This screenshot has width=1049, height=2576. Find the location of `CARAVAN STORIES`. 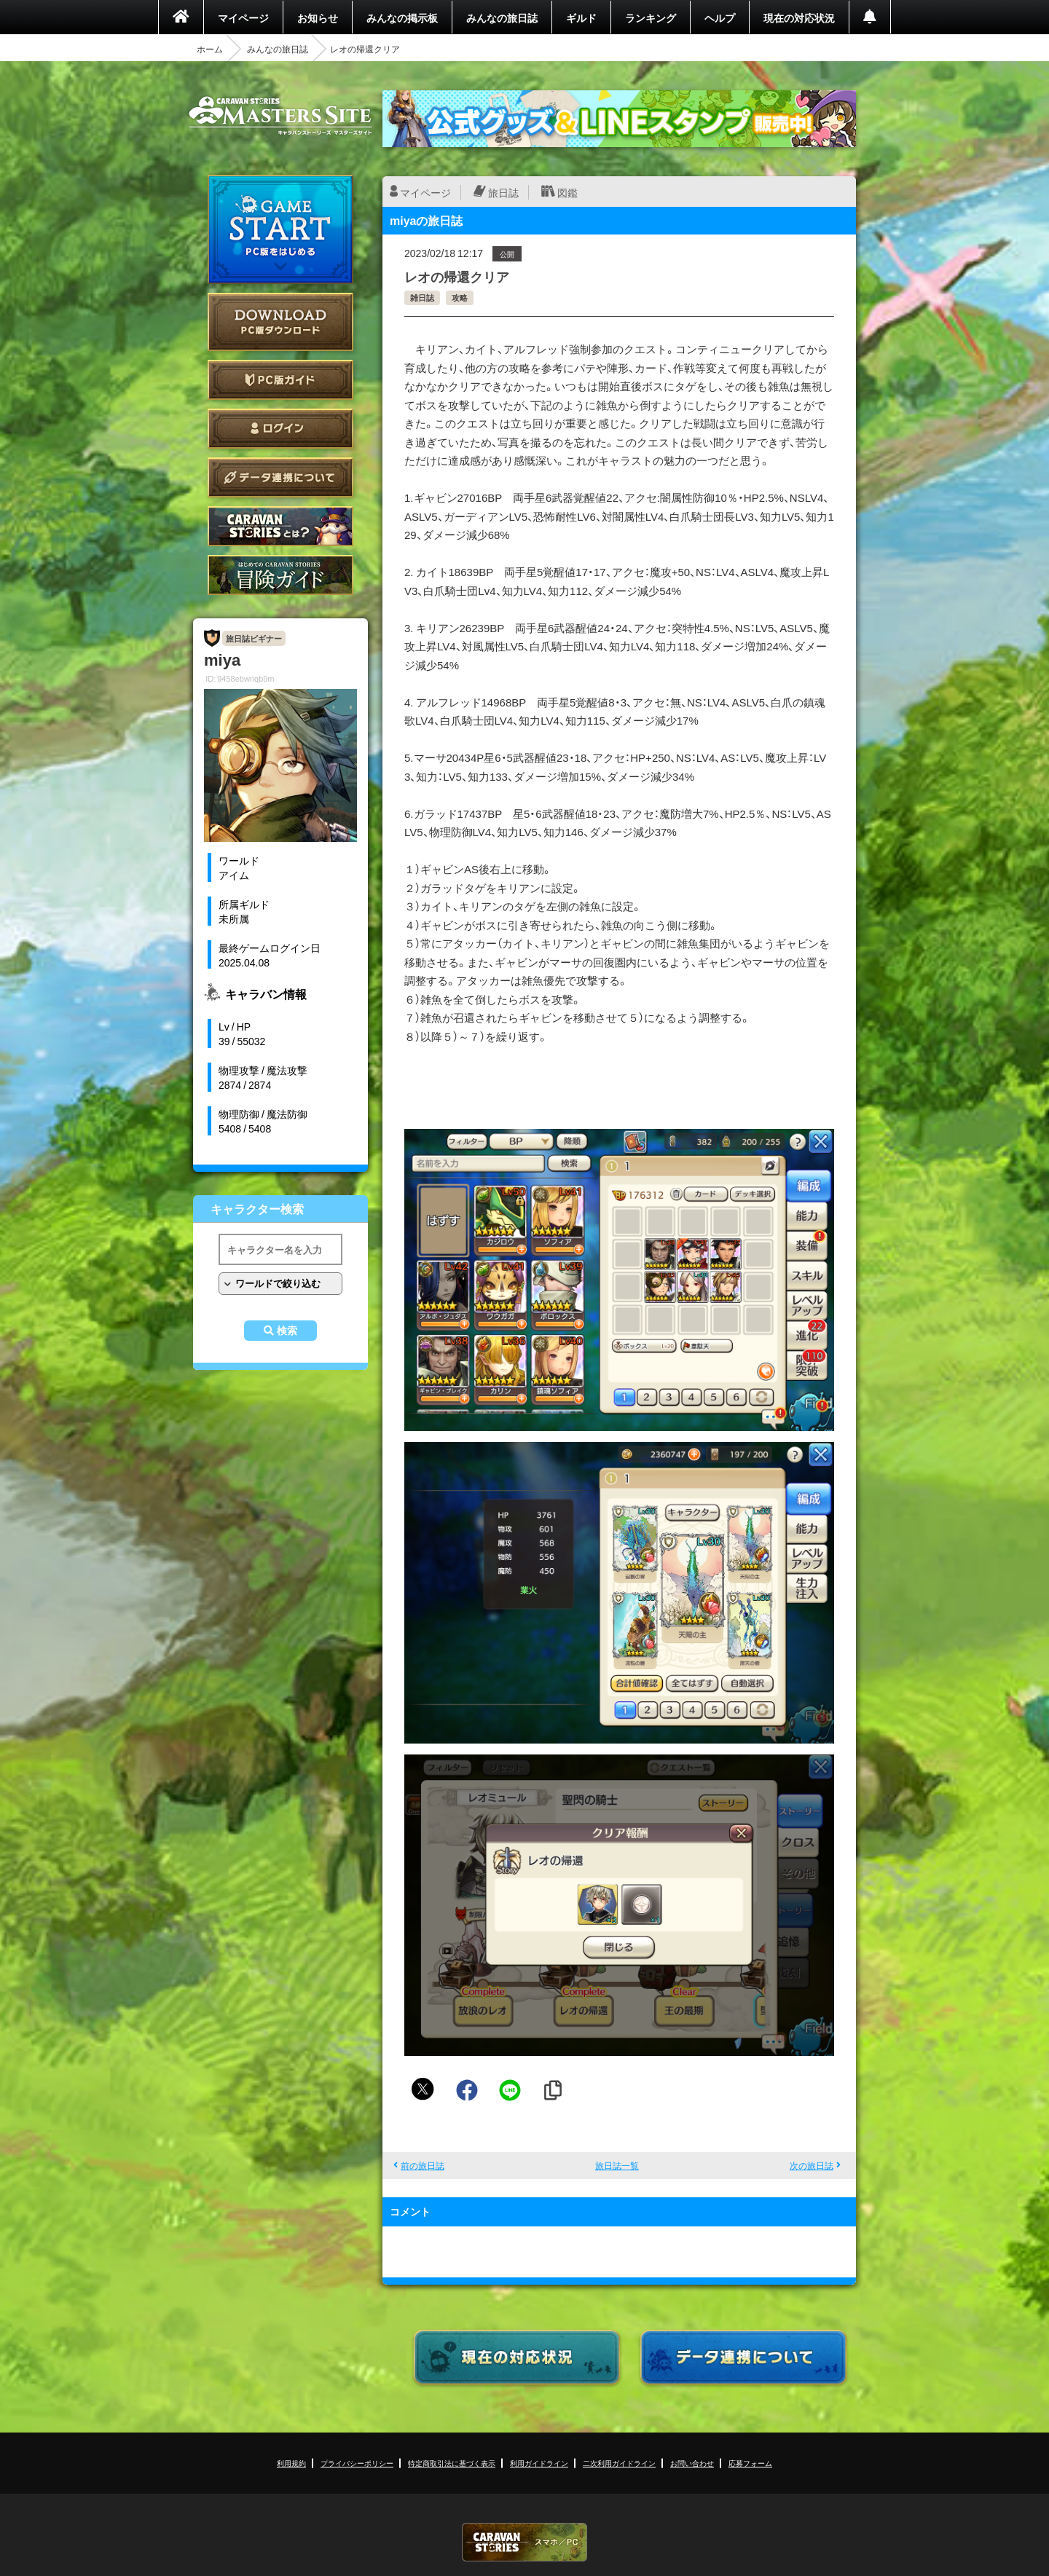

CARAVAN STORIES is located at coordinates (524, 2542).